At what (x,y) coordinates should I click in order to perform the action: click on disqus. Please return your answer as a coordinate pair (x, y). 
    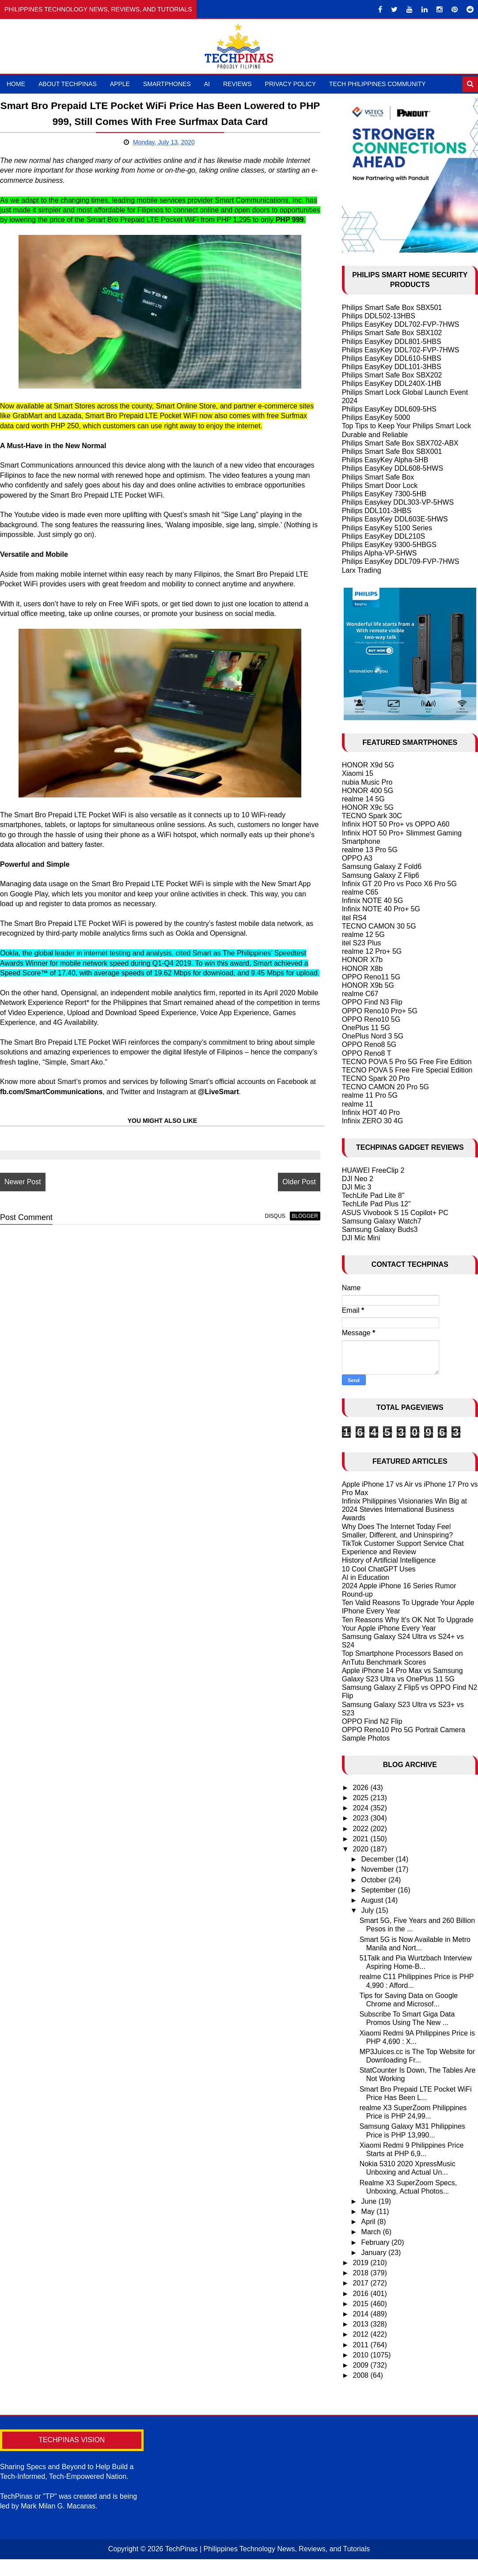
    Looking at the image, I should click on (275, 1216).